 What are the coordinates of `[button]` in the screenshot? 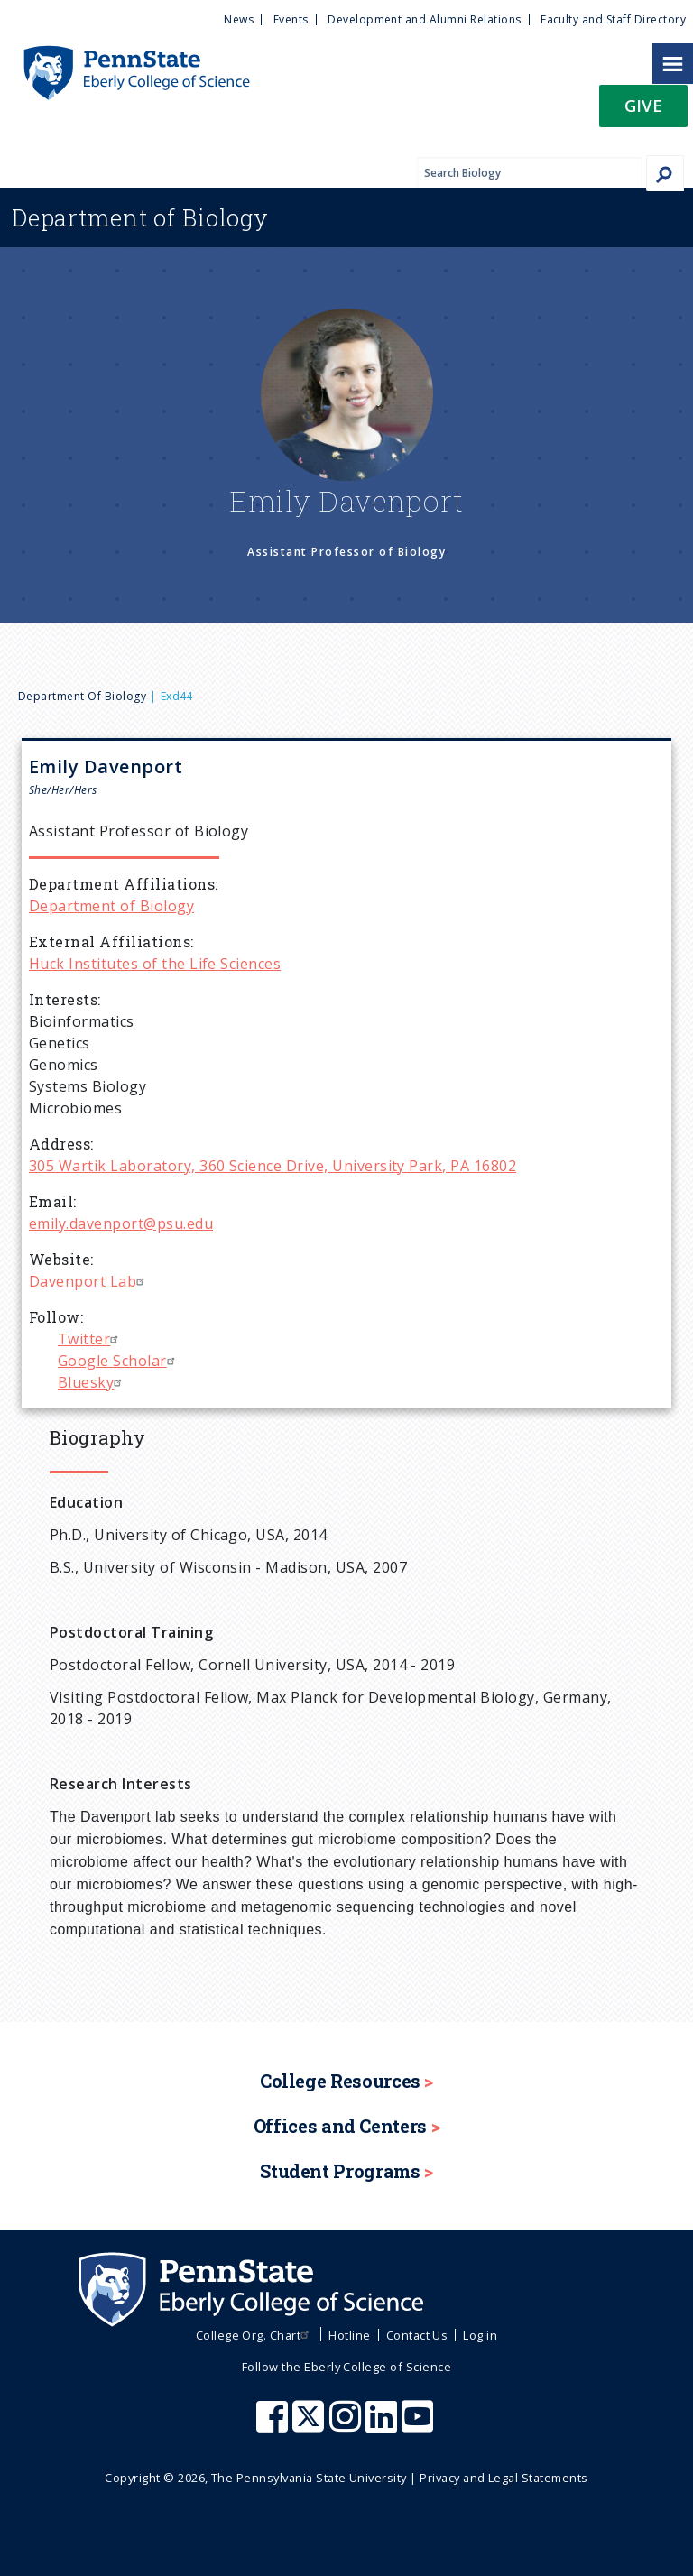 It's located at (643, 111).